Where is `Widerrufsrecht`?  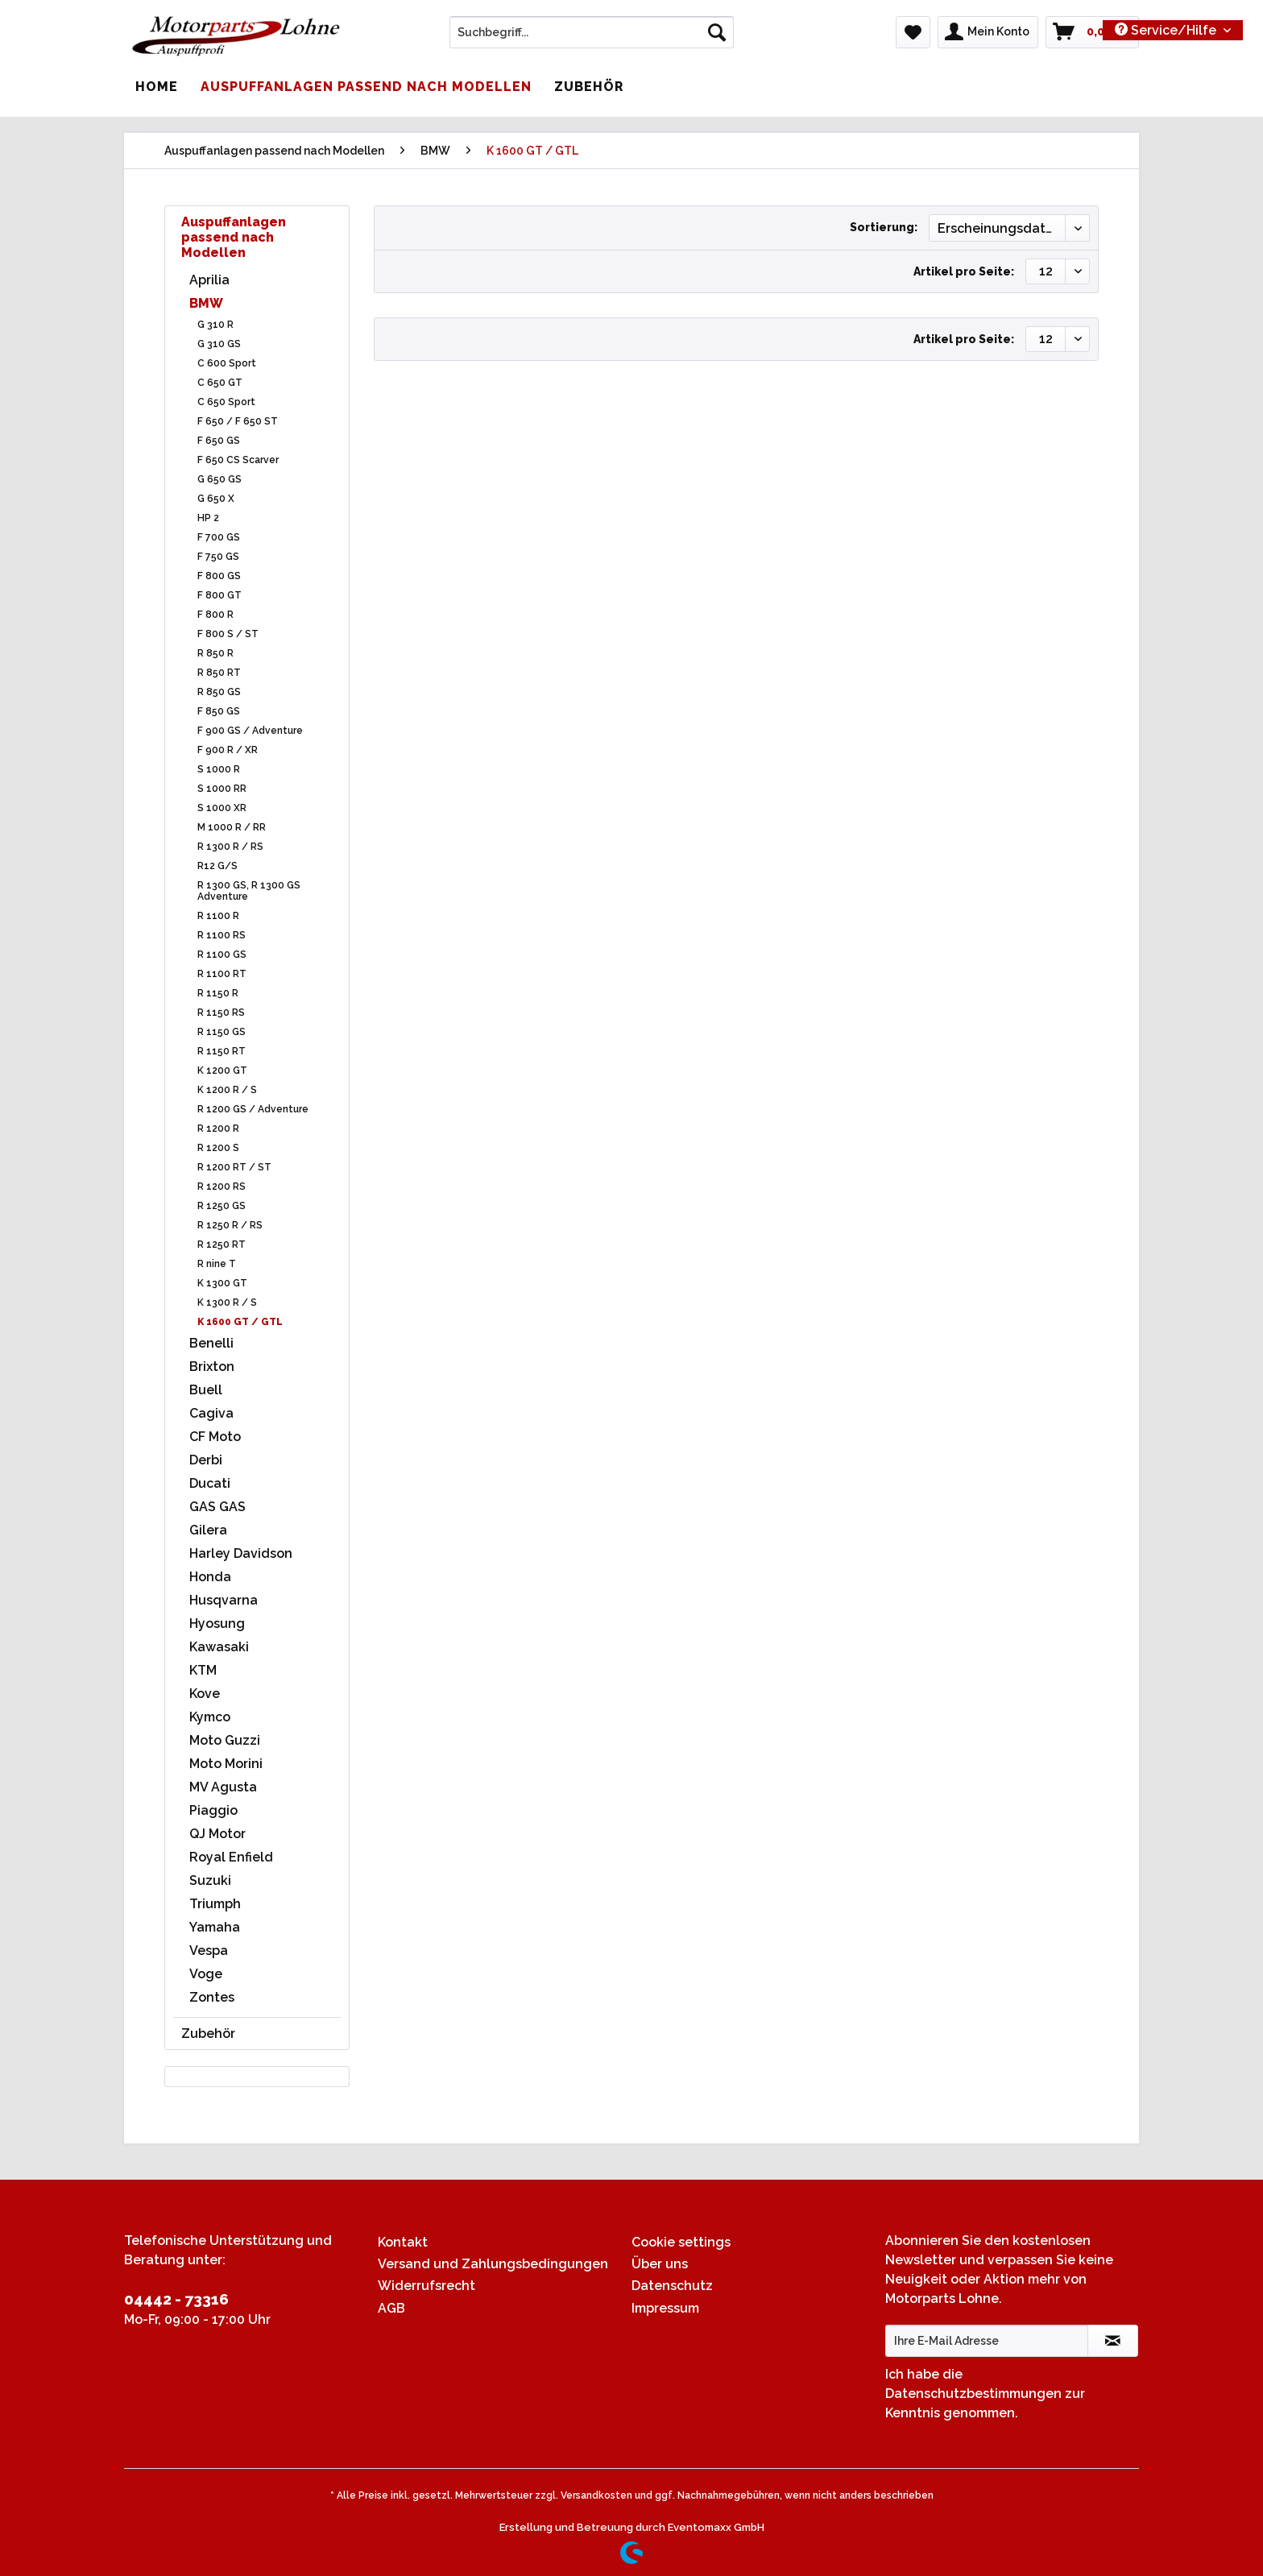 Widerrufsrecht is located at coordinates (426, 2285).